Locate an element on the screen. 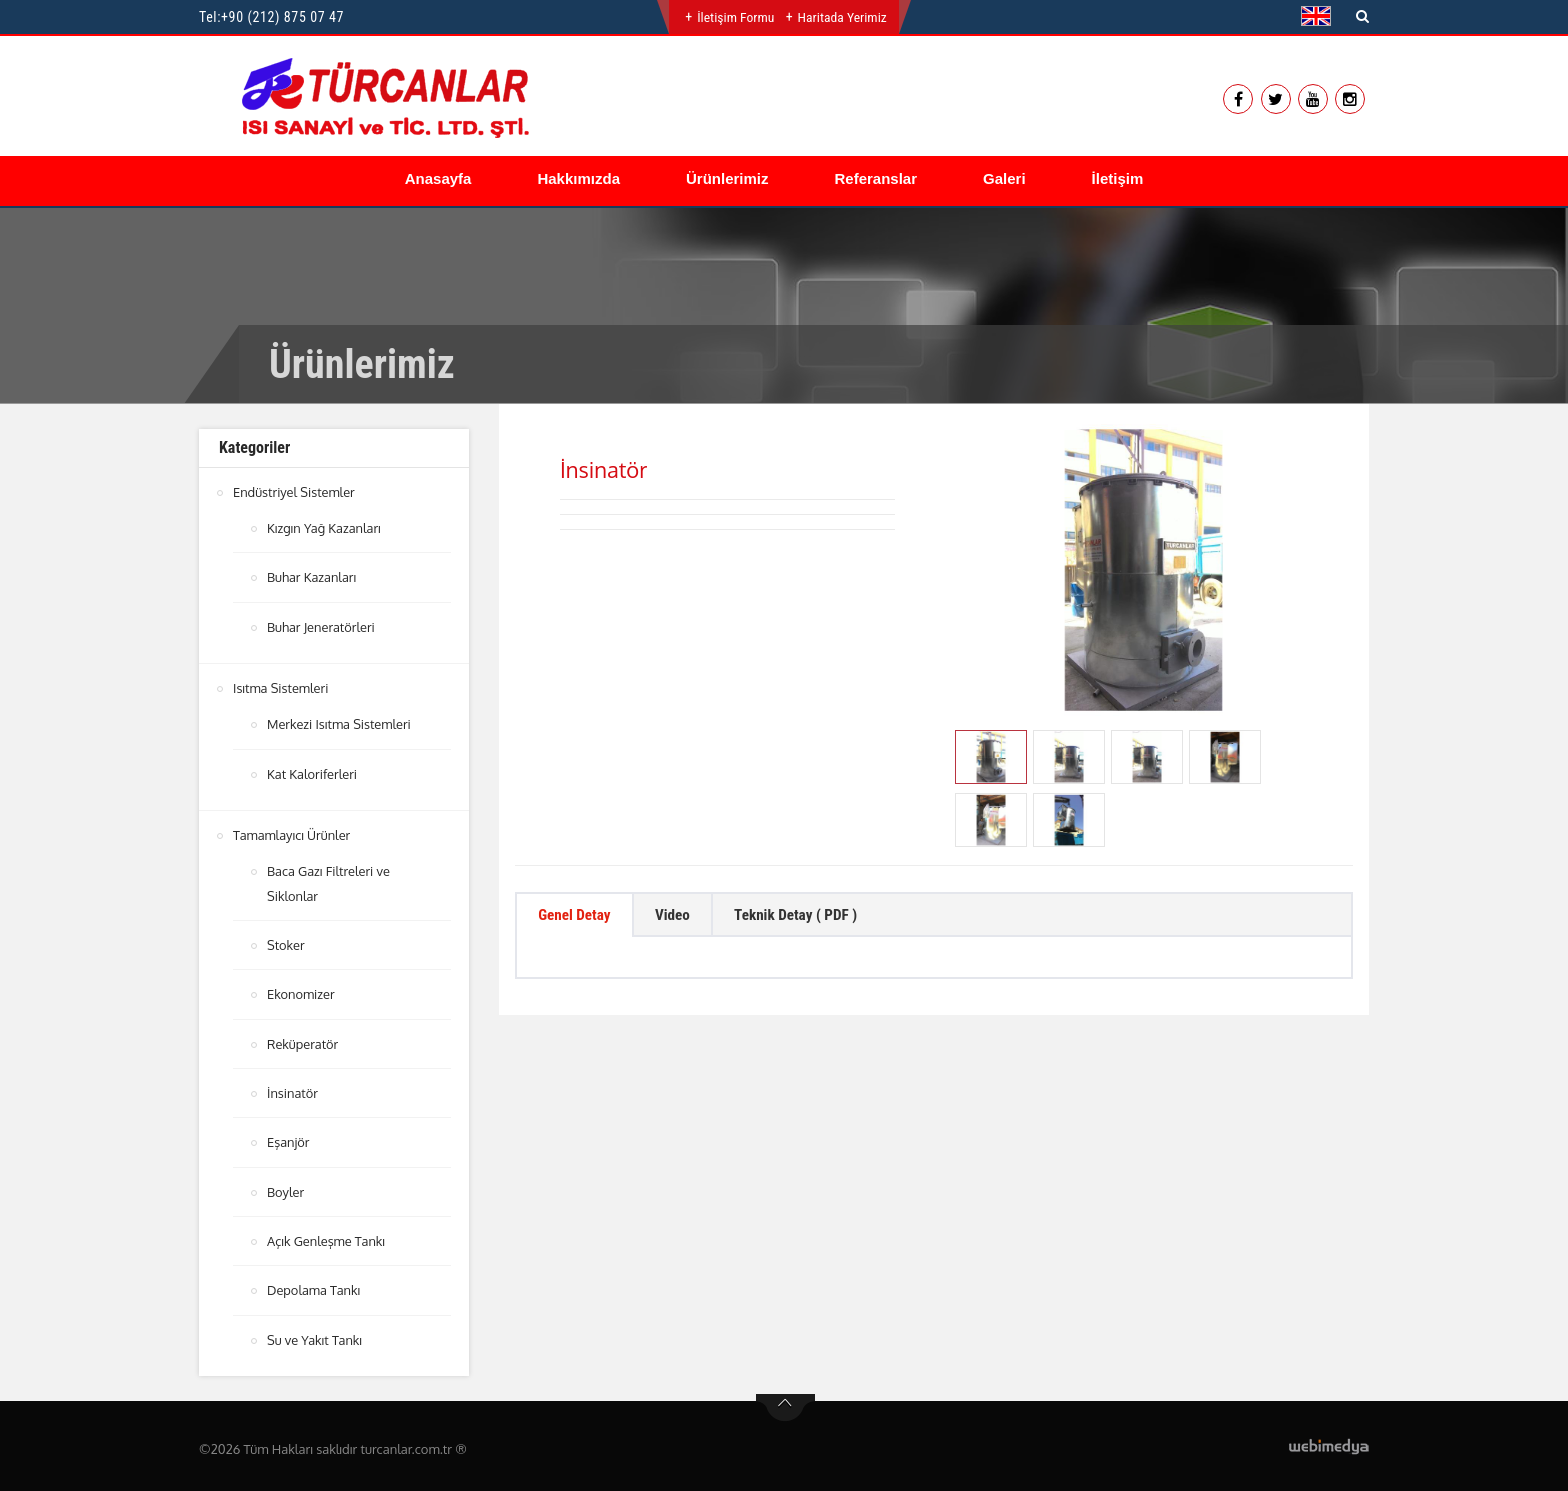  +90 (212) 875 07 47 is located at coordinates (282, 17).